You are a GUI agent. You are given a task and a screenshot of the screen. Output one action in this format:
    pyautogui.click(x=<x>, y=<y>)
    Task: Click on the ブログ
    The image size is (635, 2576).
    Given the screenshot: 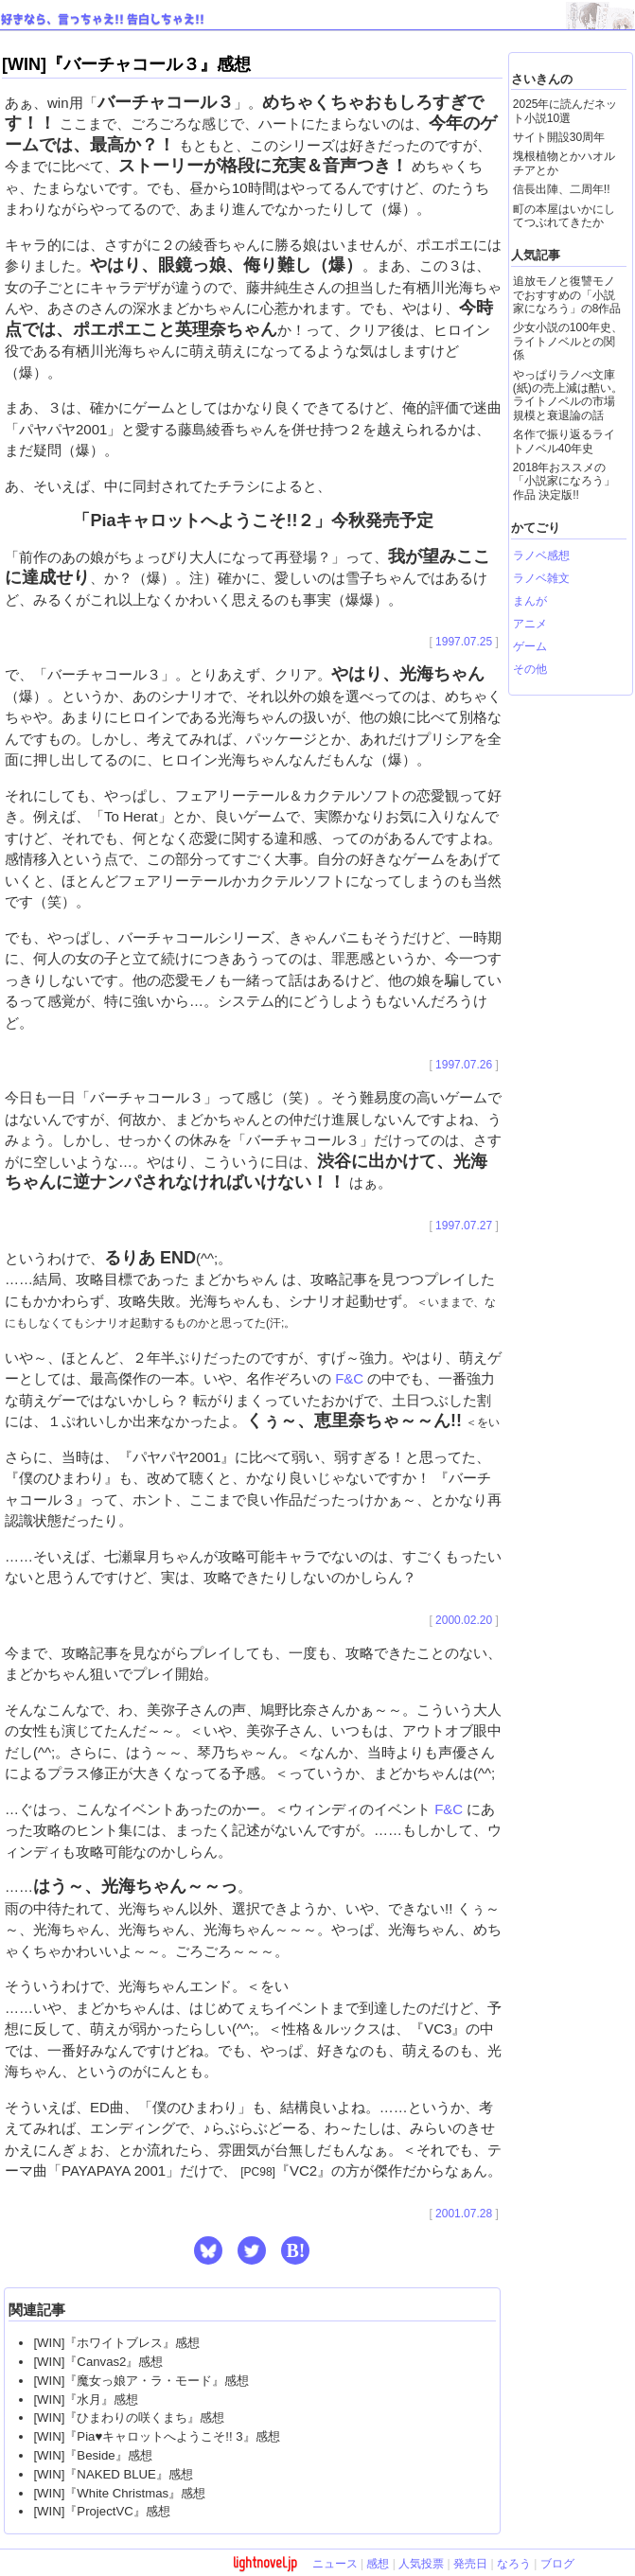 What is the action you would take?
    pyautogui.click(x=557, y=2563)
    